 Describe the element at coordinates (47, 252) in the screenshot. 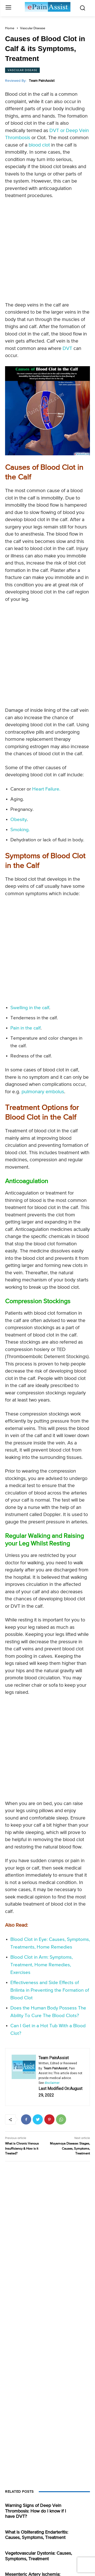

I see `[Advertisement]` at that location.